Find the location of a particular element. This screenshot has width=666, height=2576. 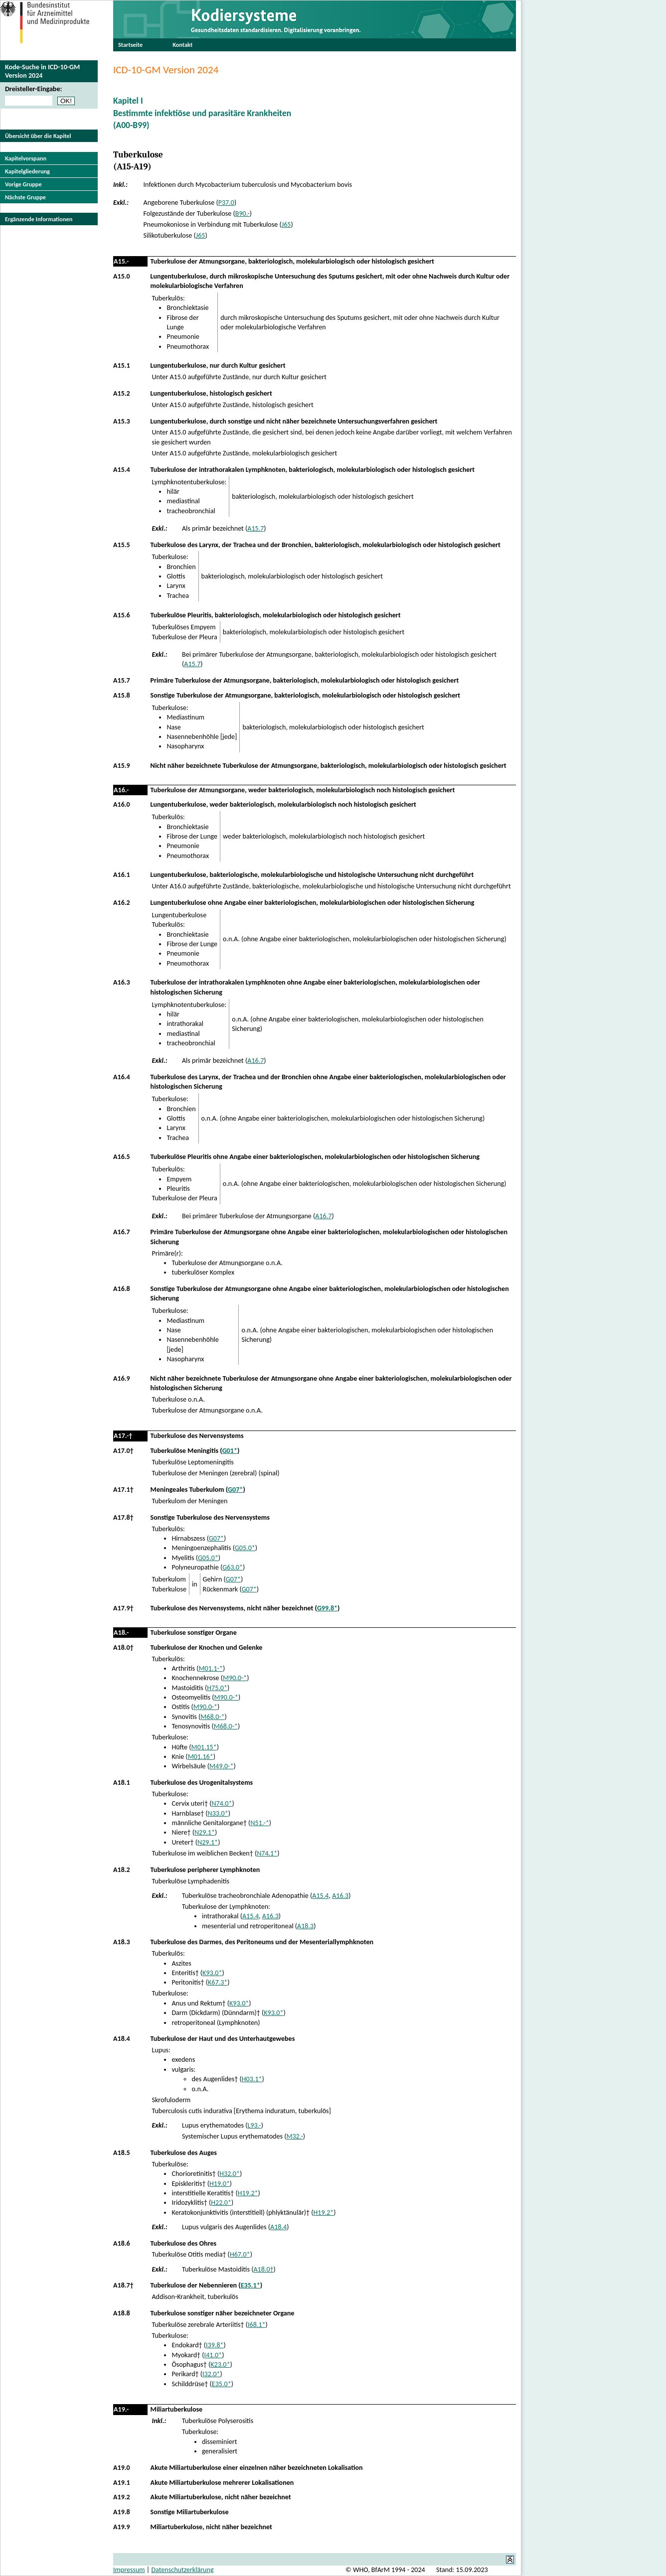

I32.0* is located at coordinates (211, 2374).